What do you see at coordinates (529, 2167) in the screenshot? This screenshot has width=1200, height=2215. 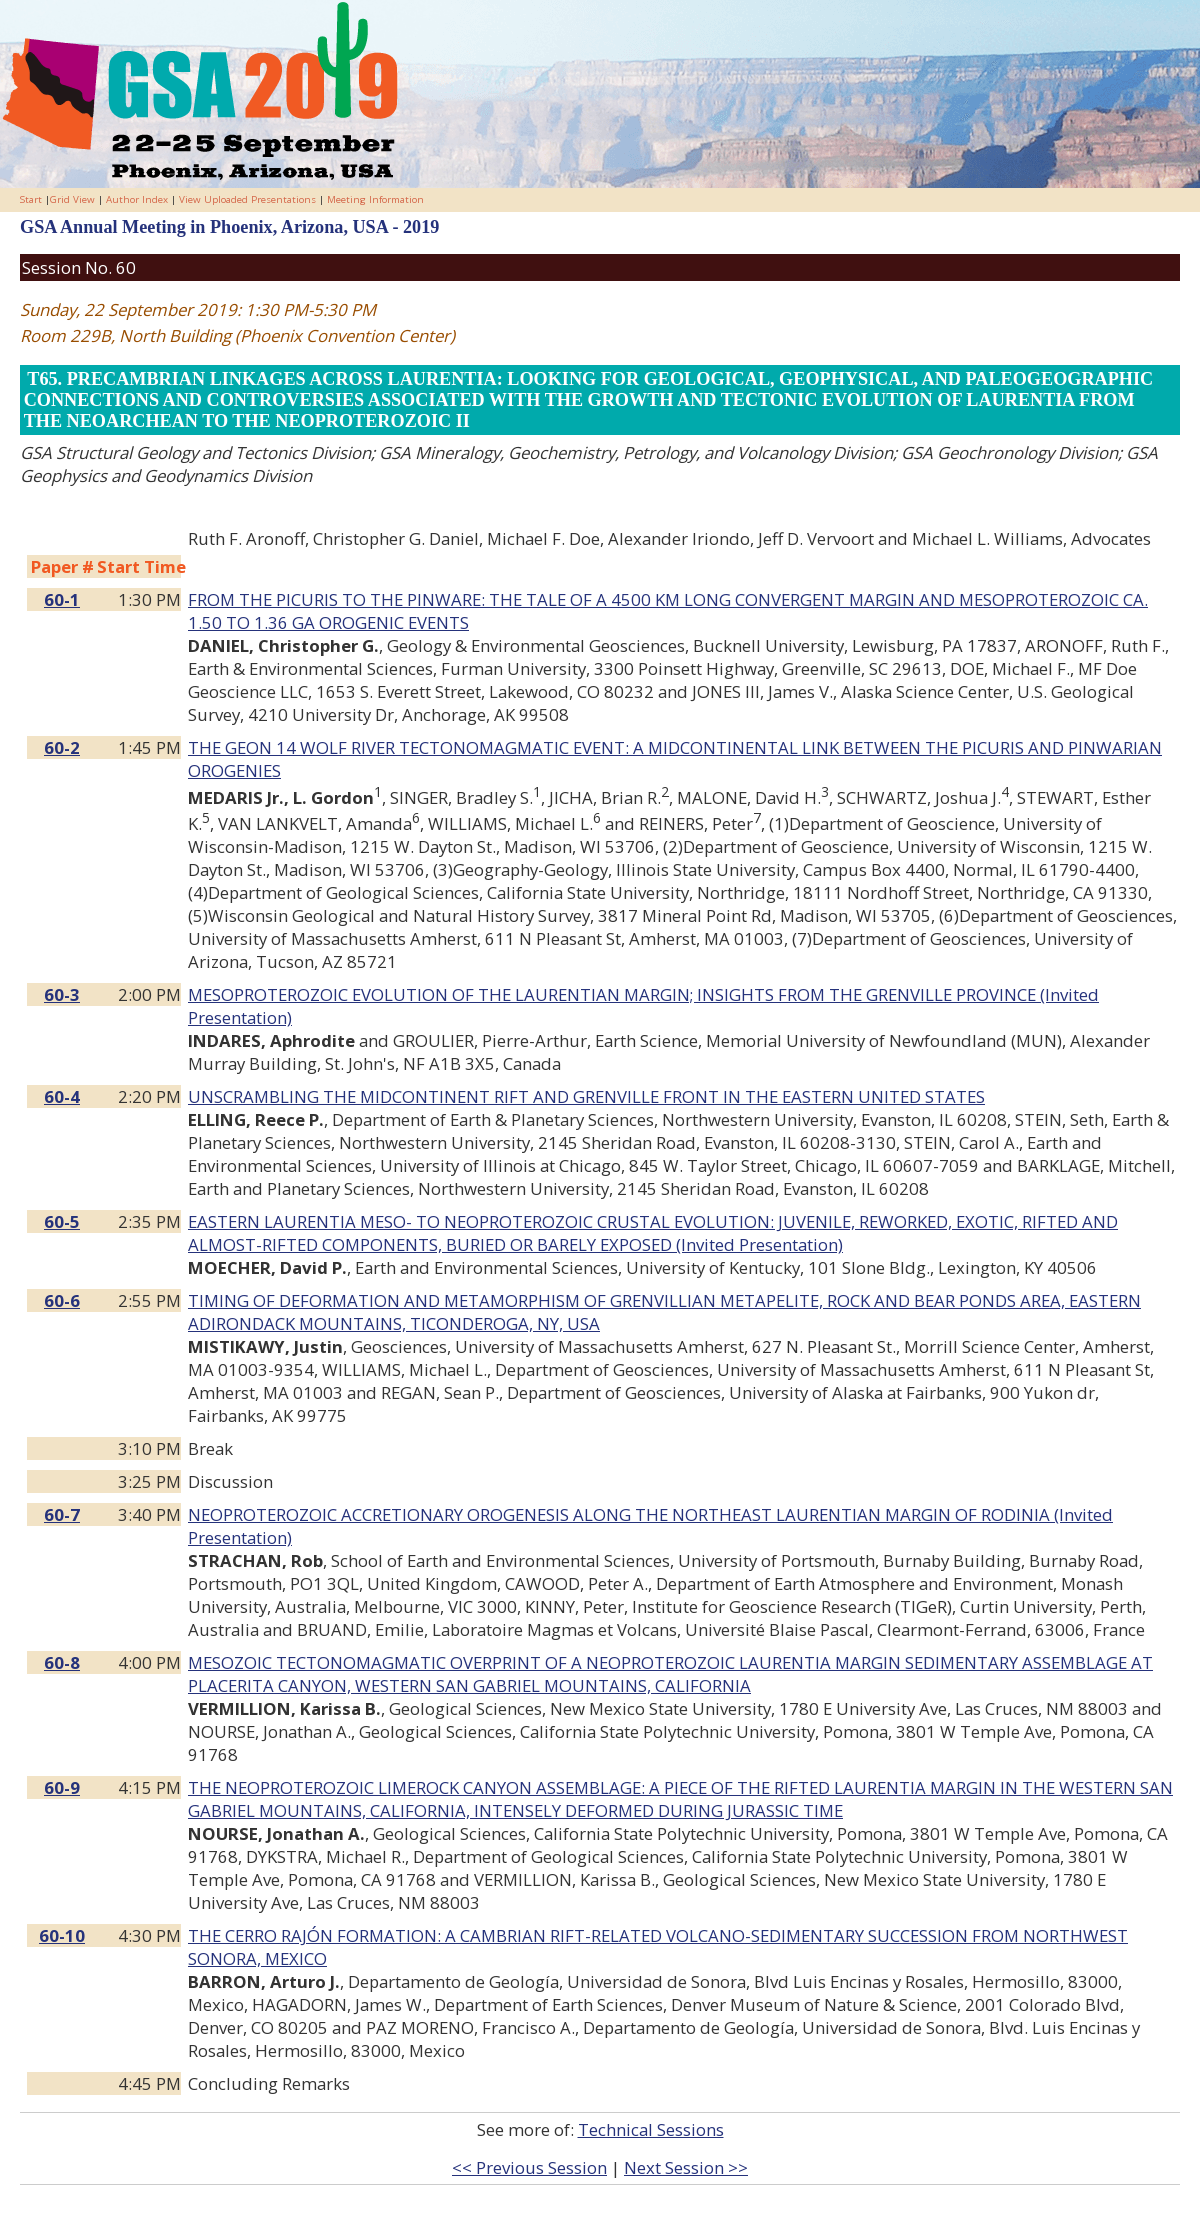 I see `<< Previous Session` at bounding box center [529, 2167].